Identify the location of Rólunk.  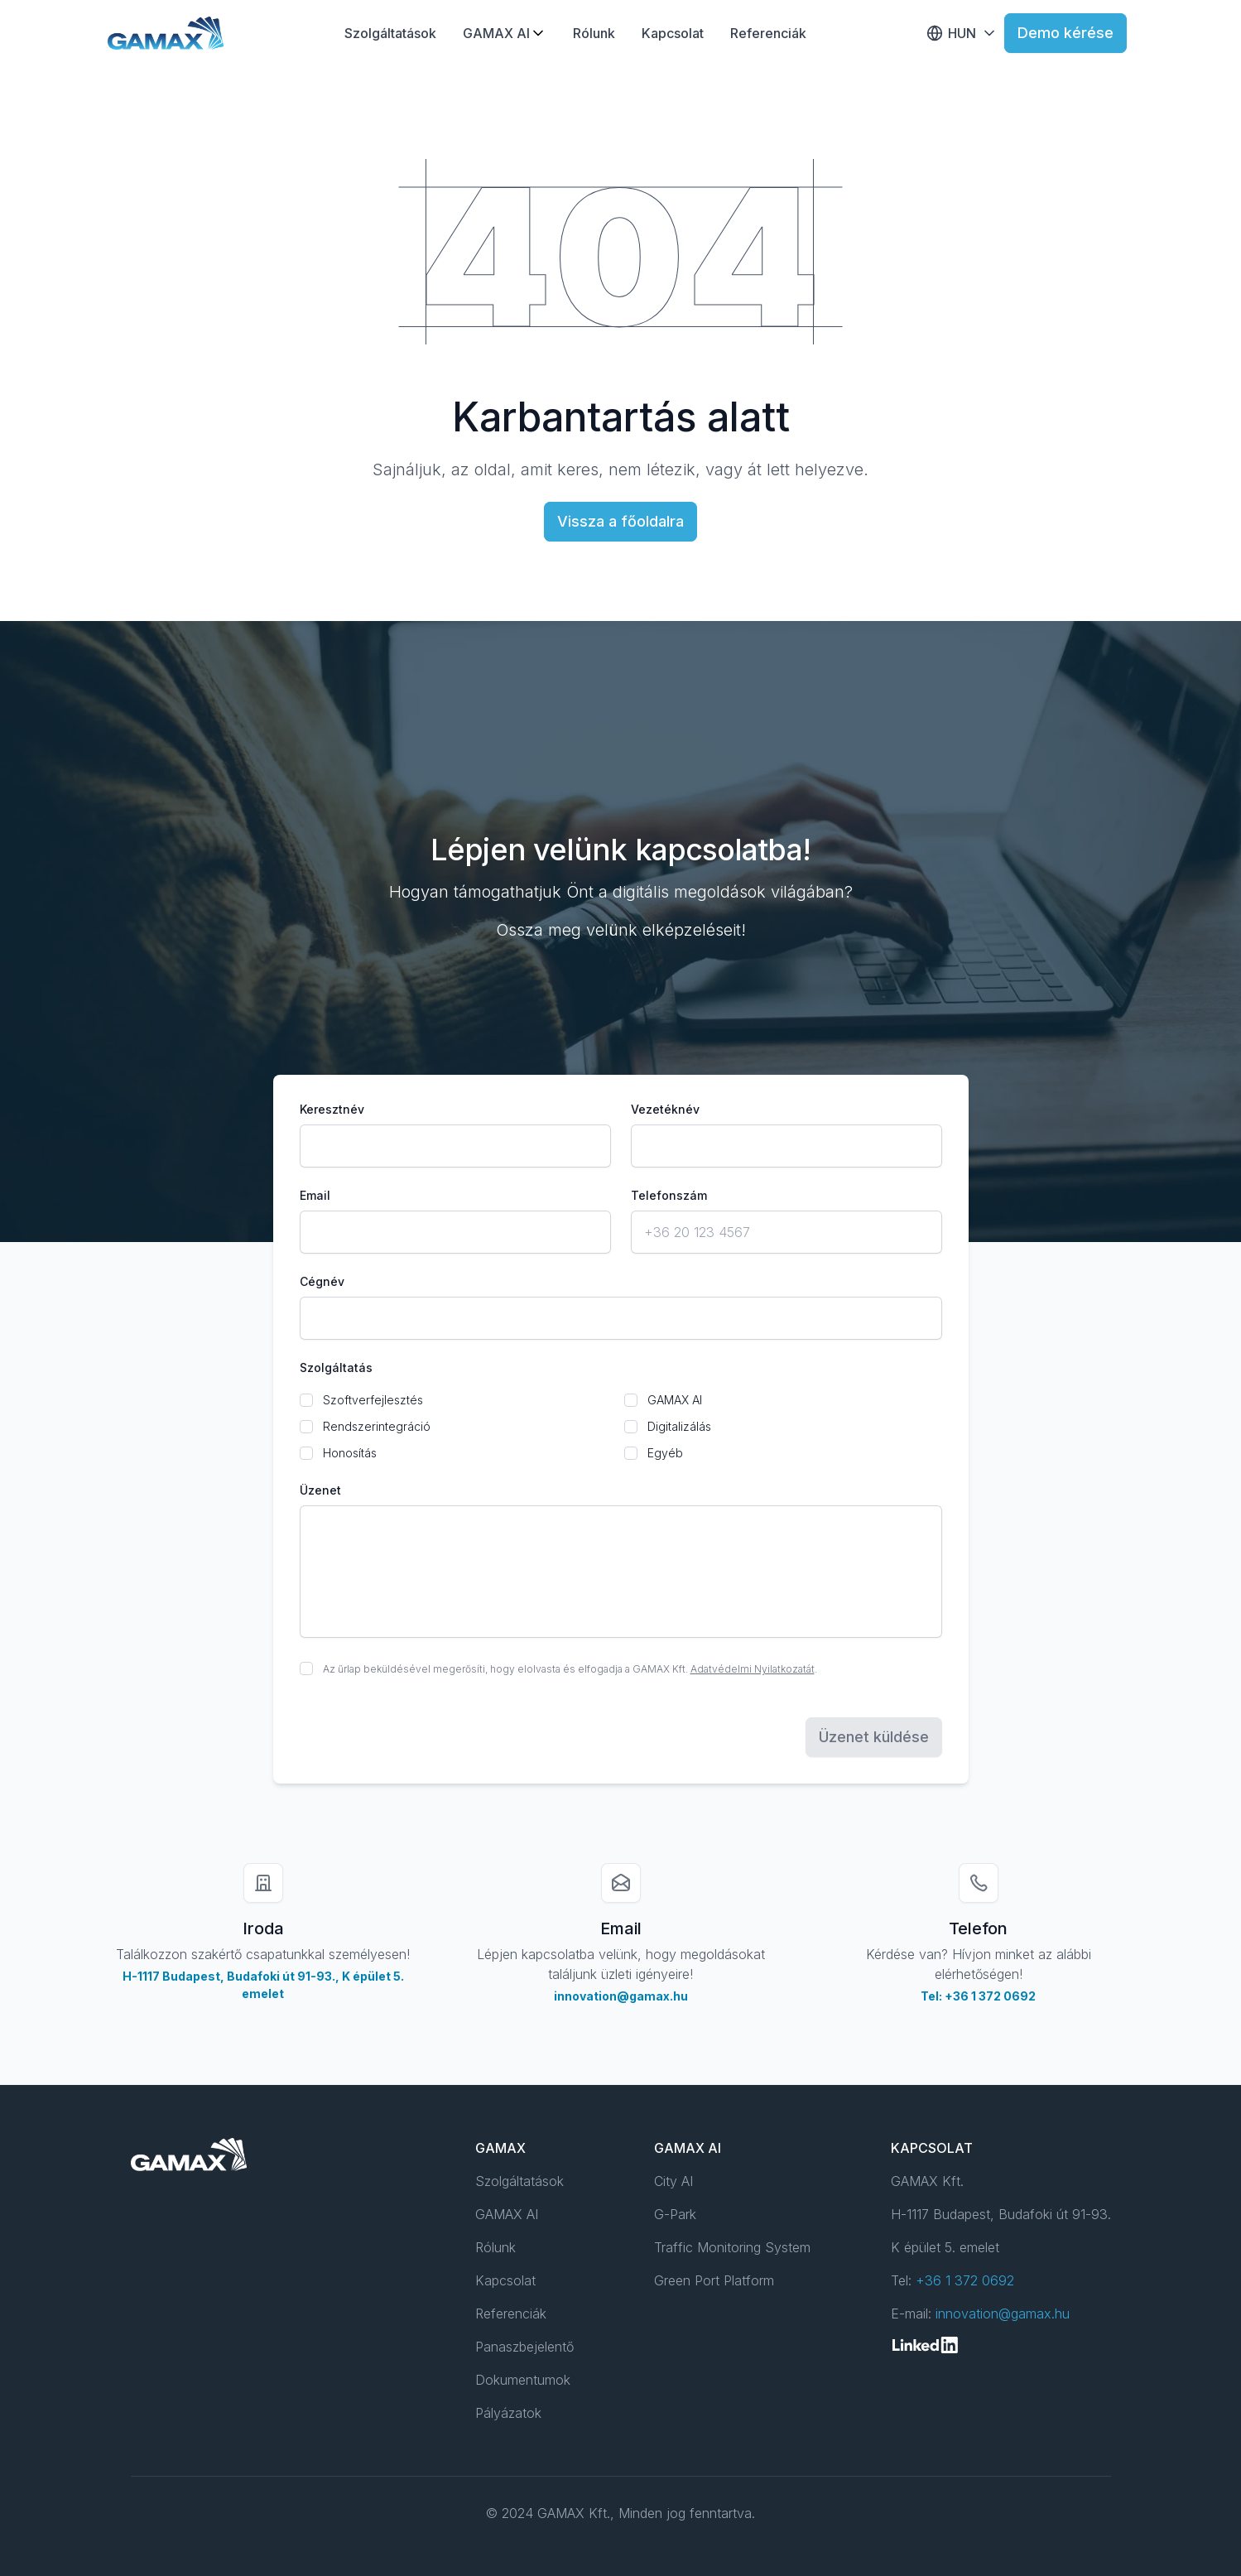
(594, 33).